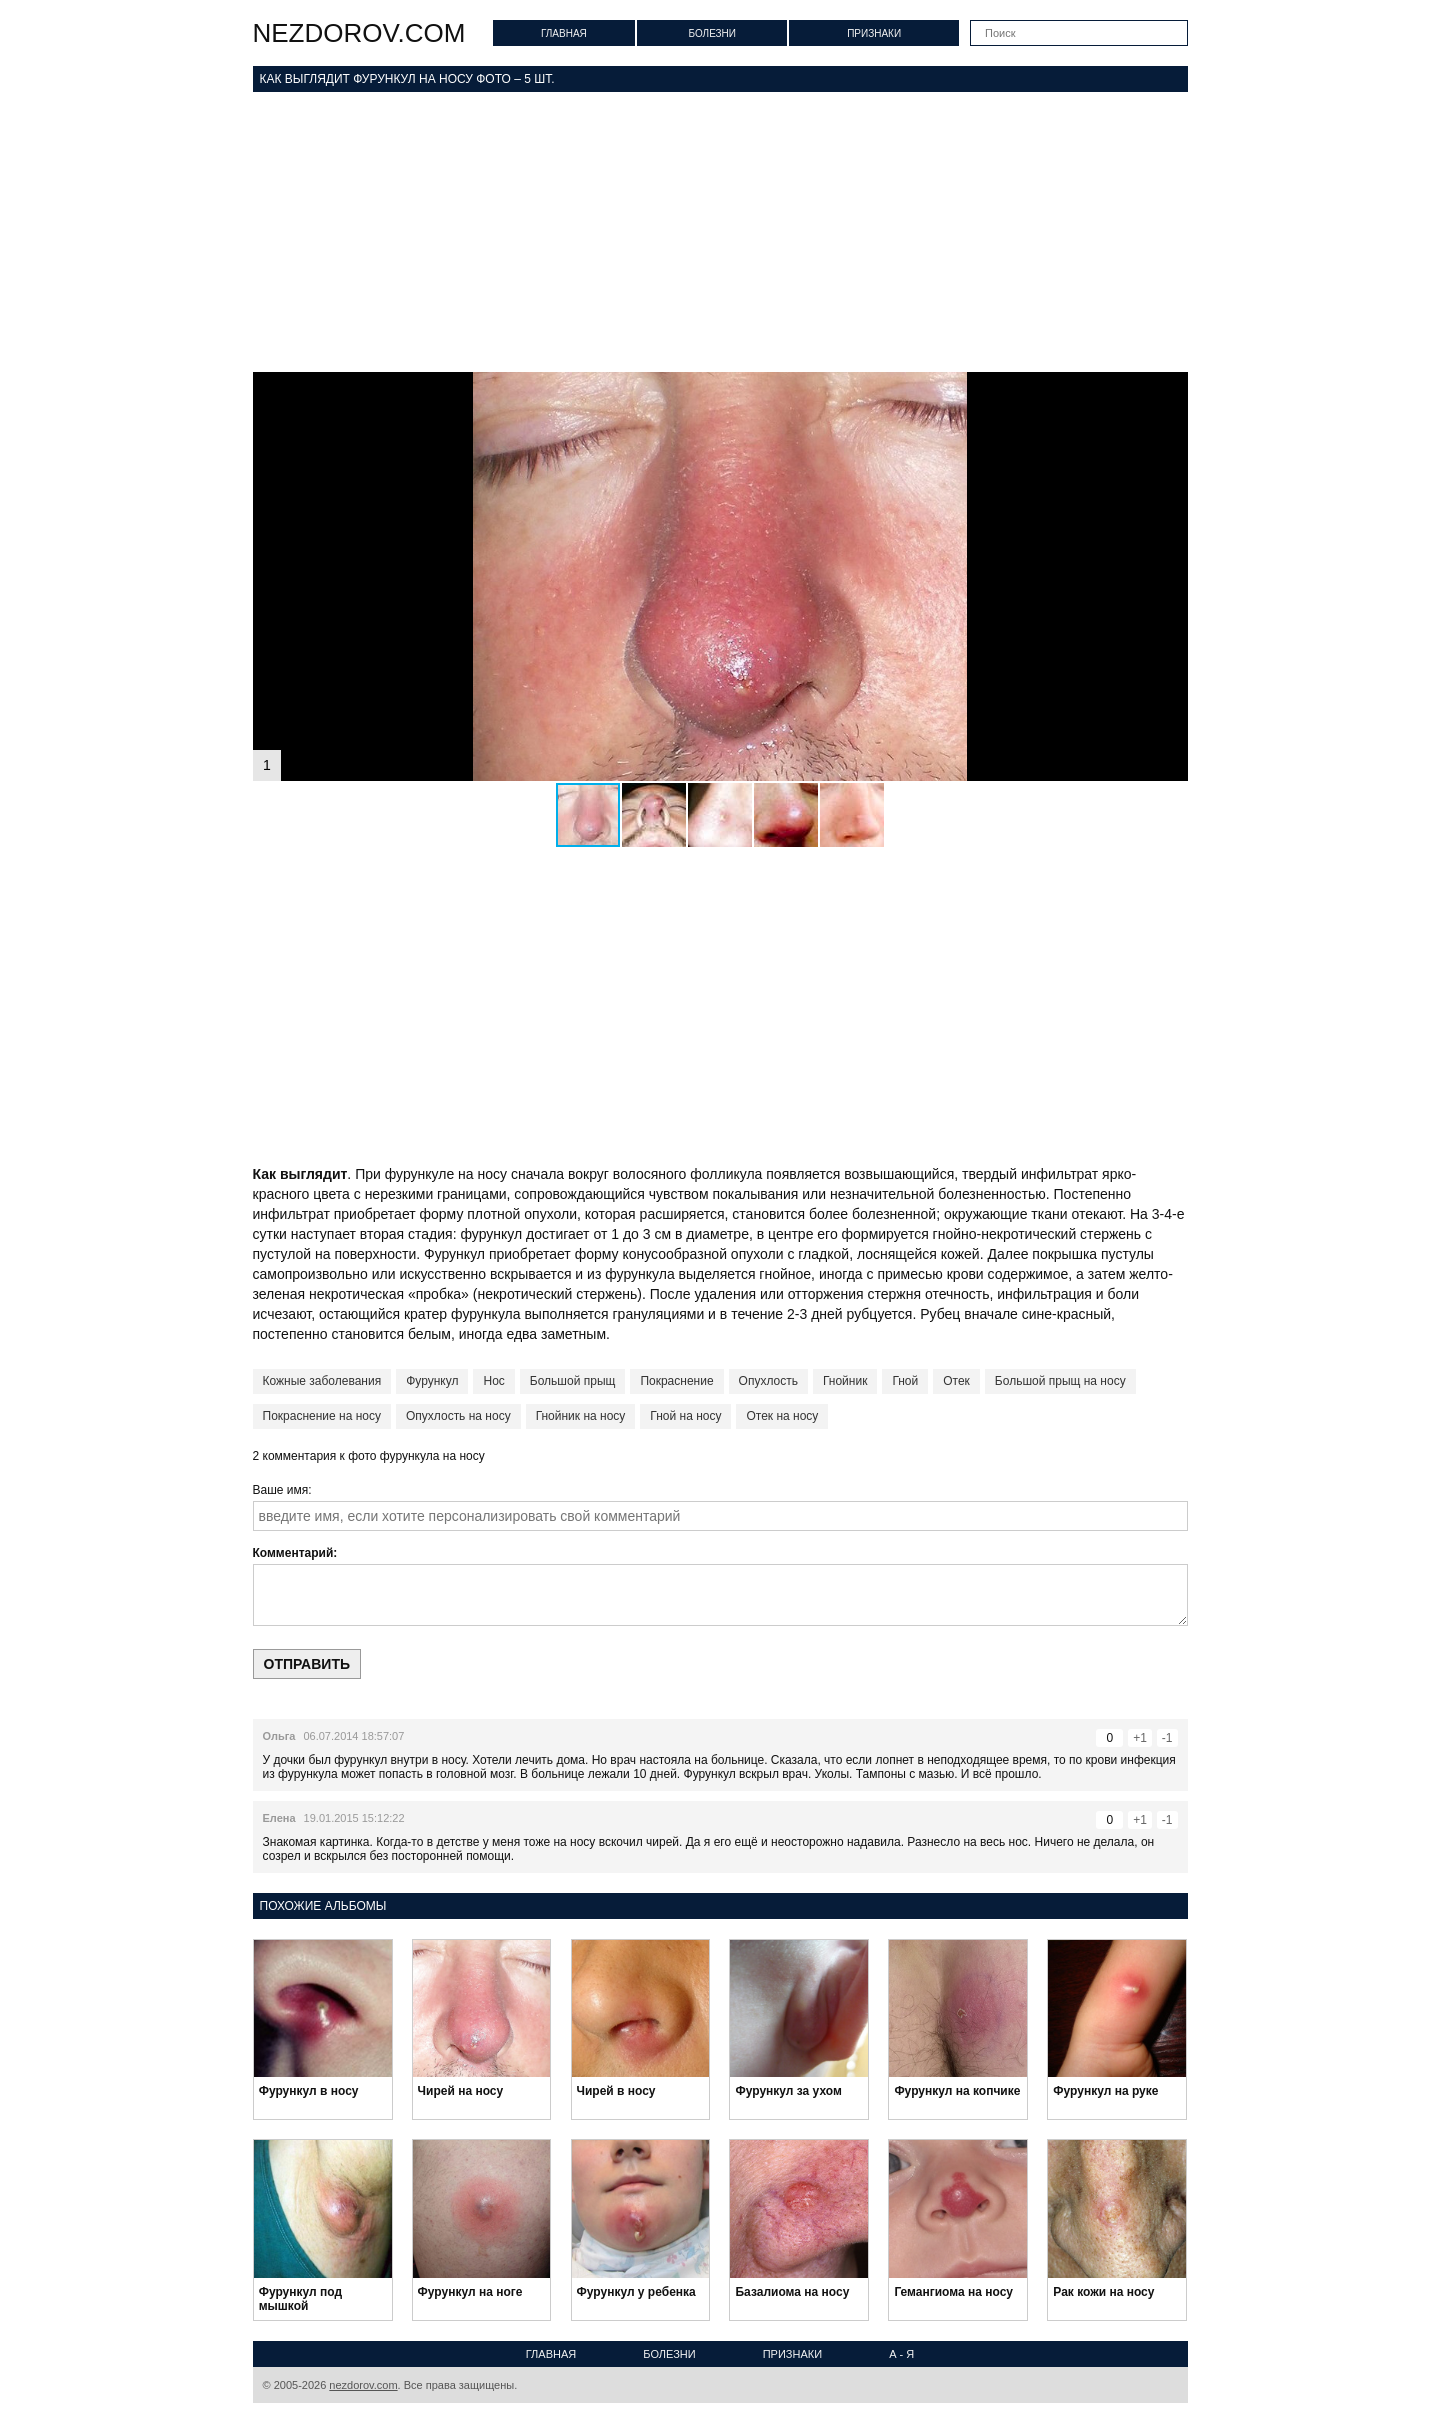  What do you see at coordinates (432, 1381) in the screenshot?
I see `Фурункул` at bounding box center [432, 1381].